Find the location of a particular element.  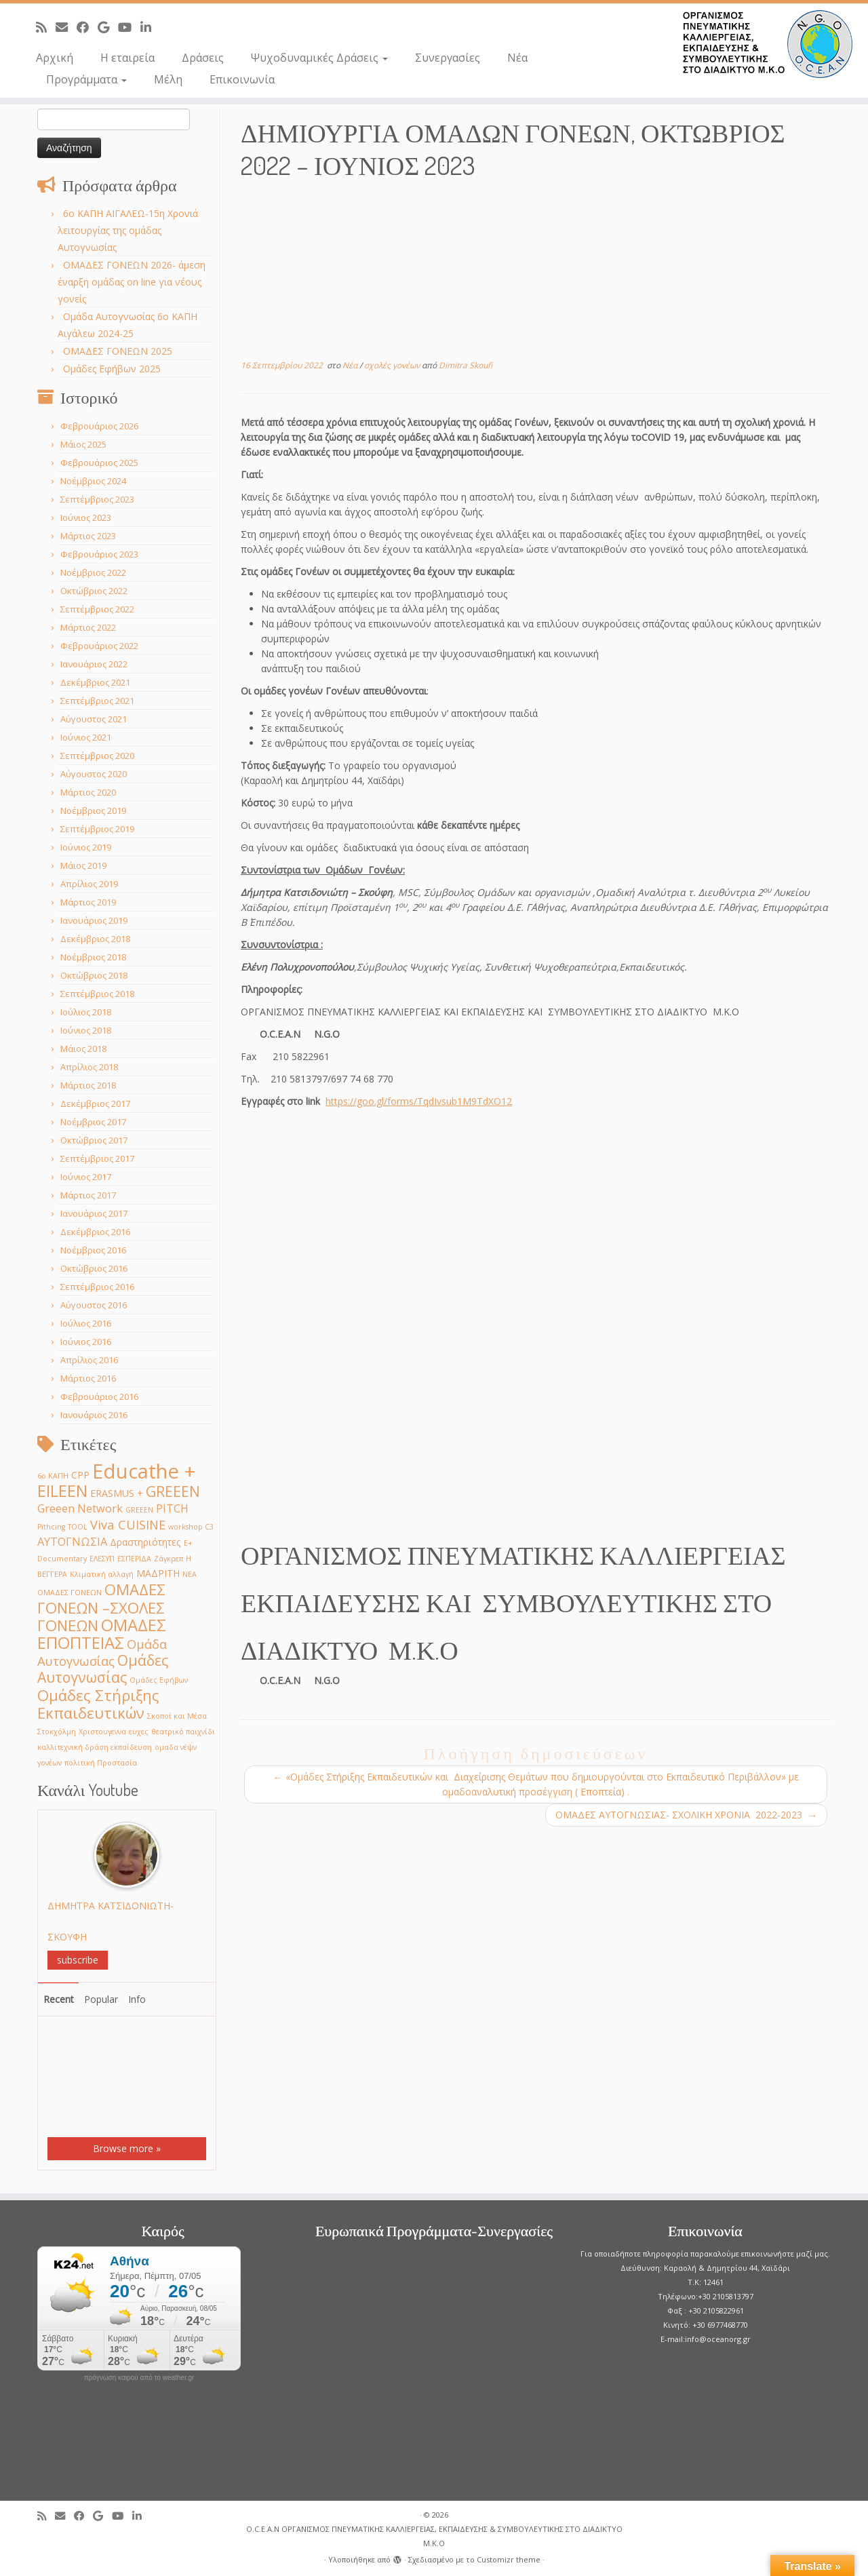

Αύγουστος 2020 is located at coordinates (93, 774).